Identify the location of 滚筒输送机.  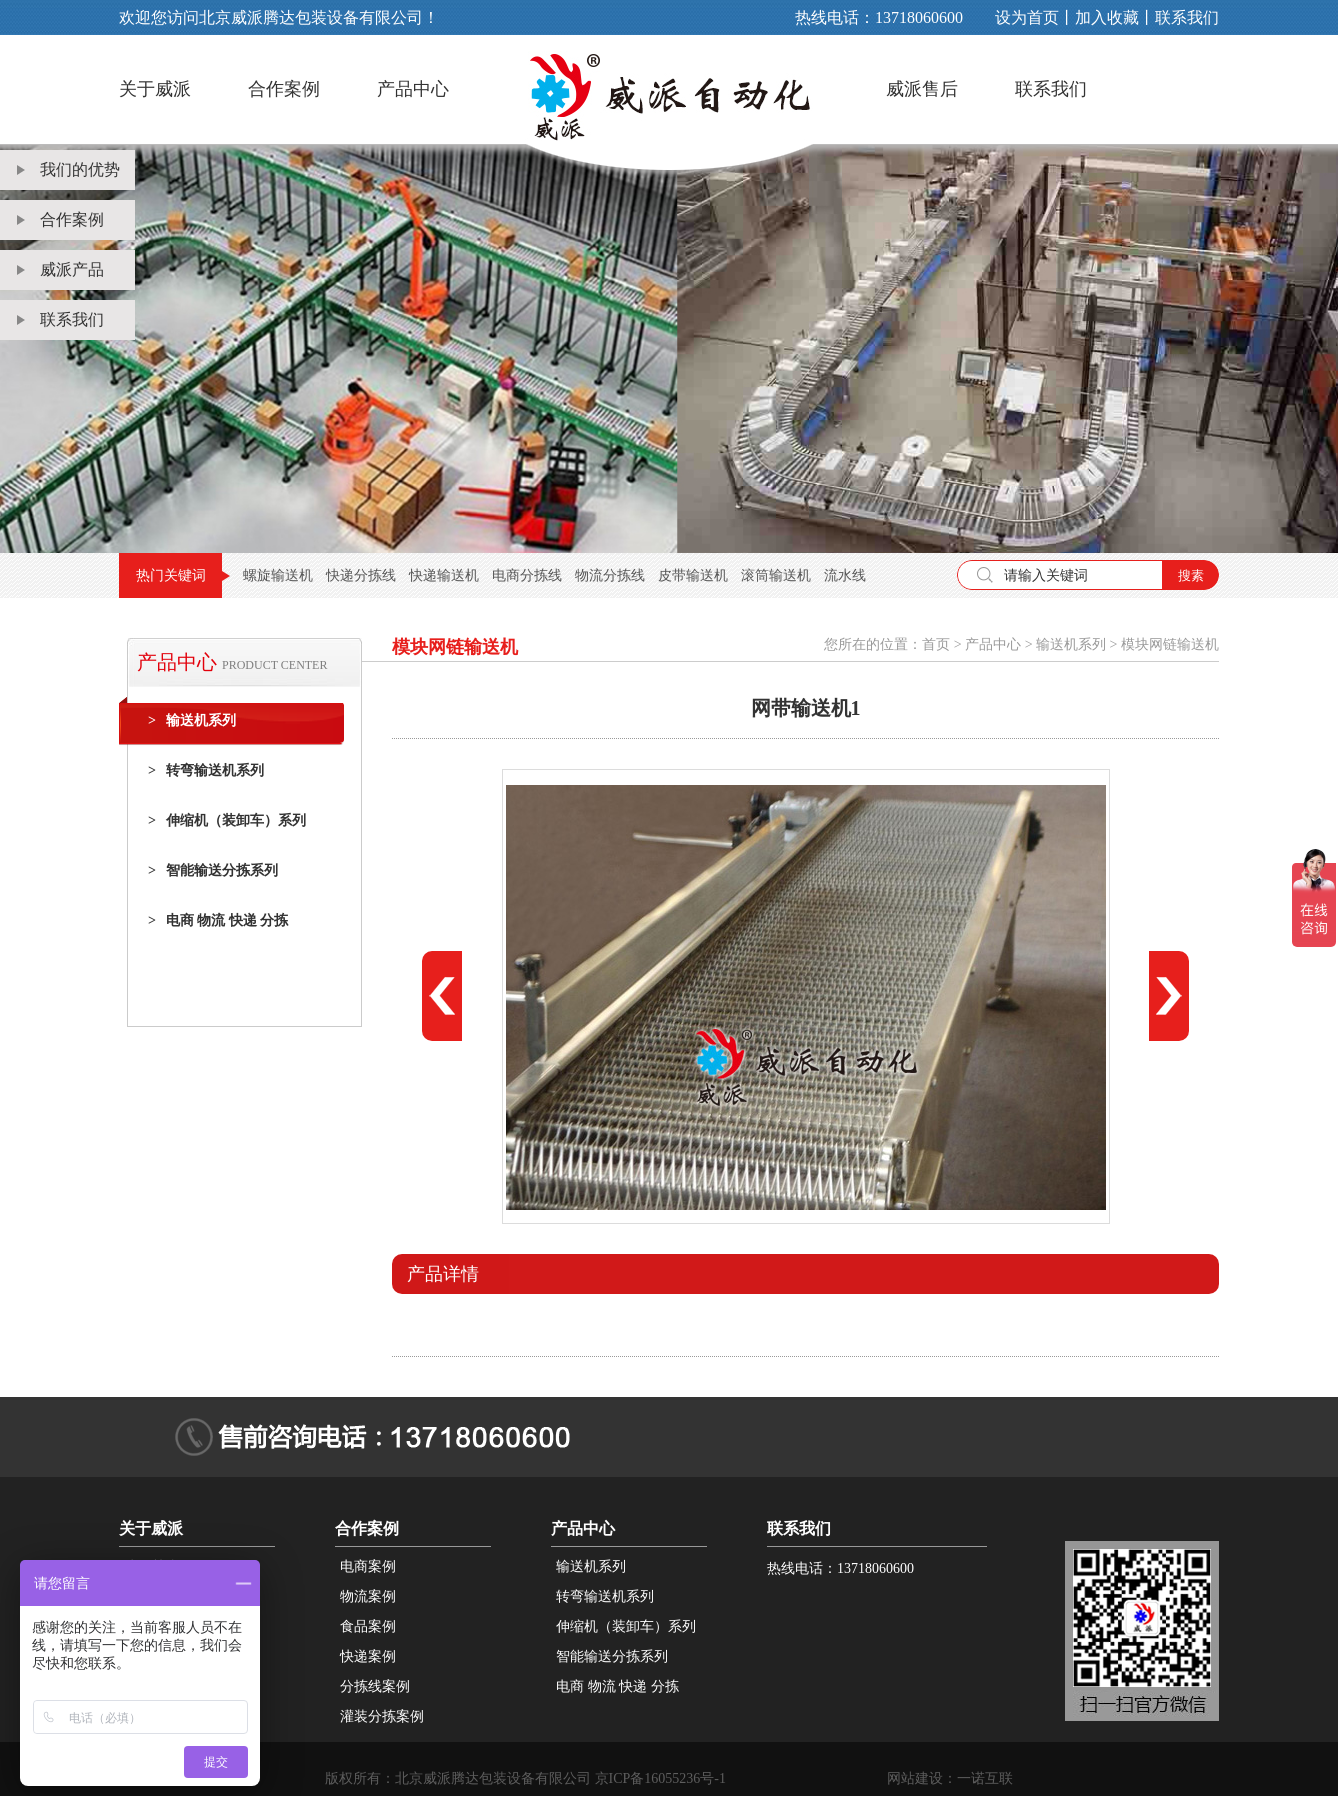
(776, 575).